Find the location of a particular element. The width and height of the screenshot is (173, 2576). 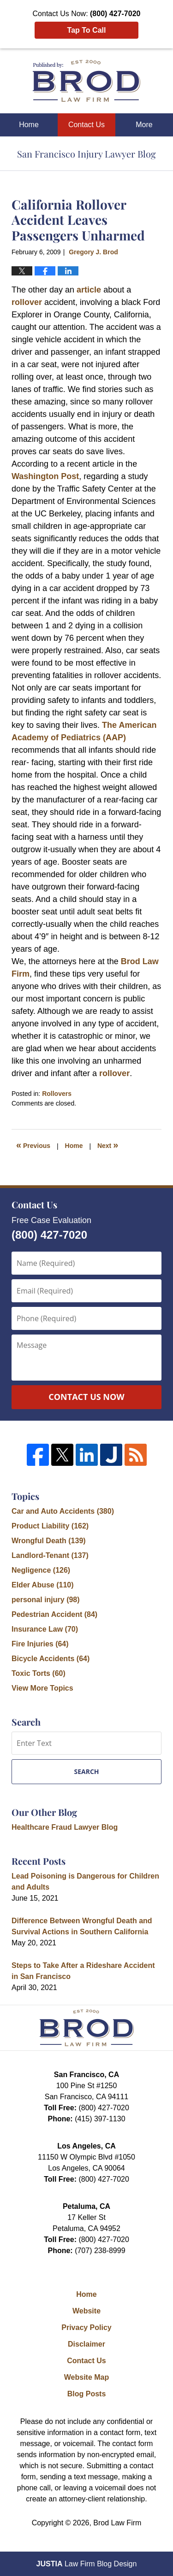

Pedestrian Accident is located at coordinates (54, 1614).